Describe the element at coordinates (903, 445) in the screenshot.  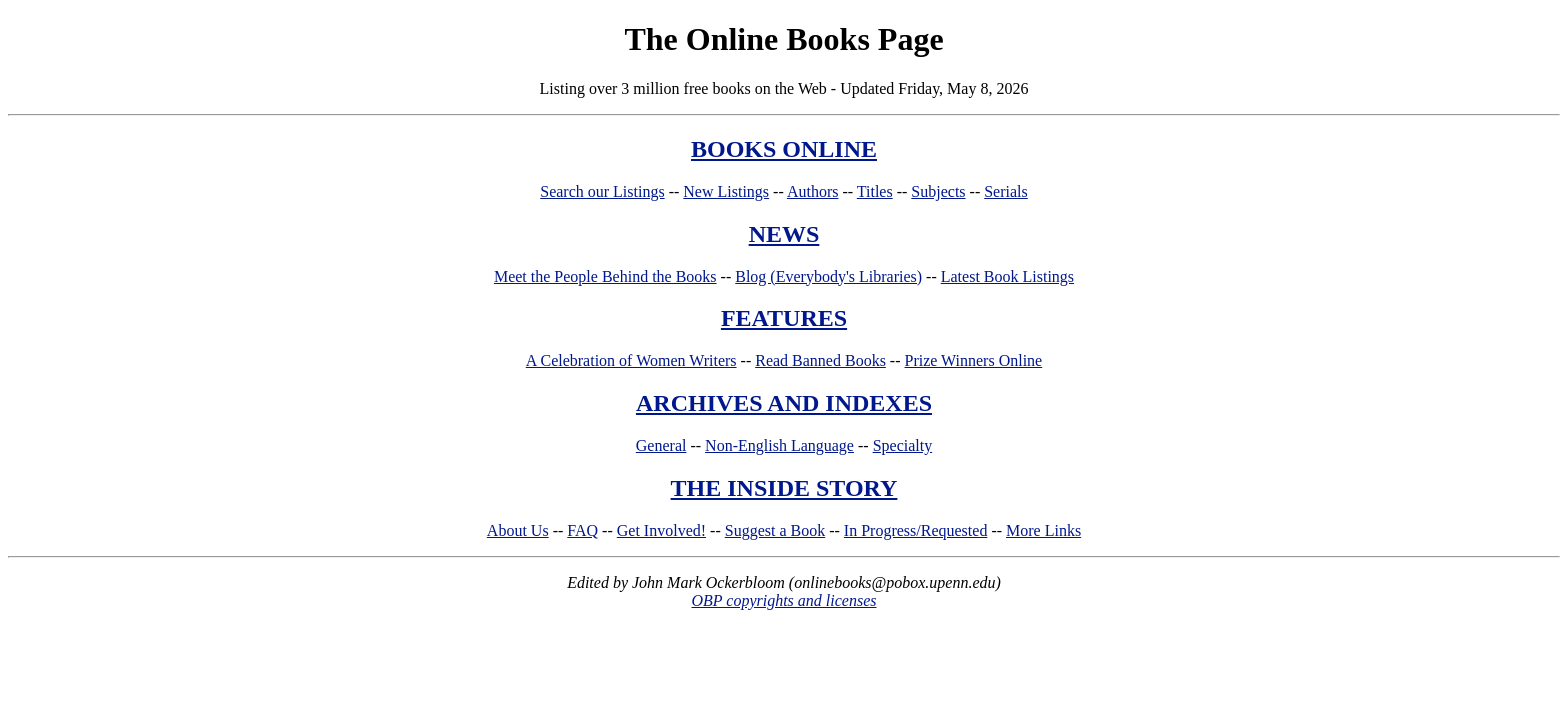
I see `Specialty` at that location.